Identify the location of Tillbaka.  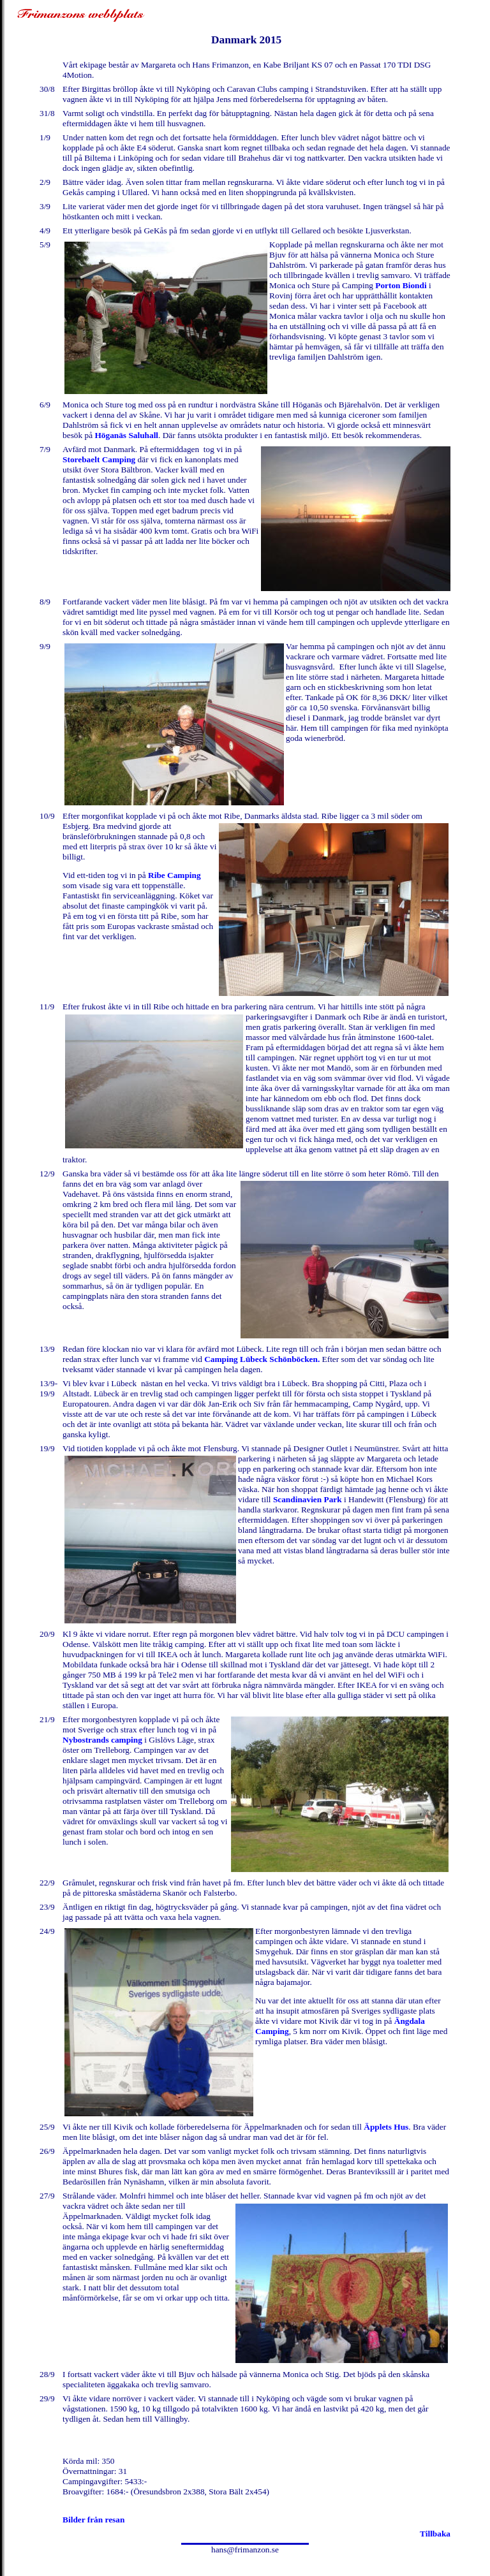
(435, 2533).